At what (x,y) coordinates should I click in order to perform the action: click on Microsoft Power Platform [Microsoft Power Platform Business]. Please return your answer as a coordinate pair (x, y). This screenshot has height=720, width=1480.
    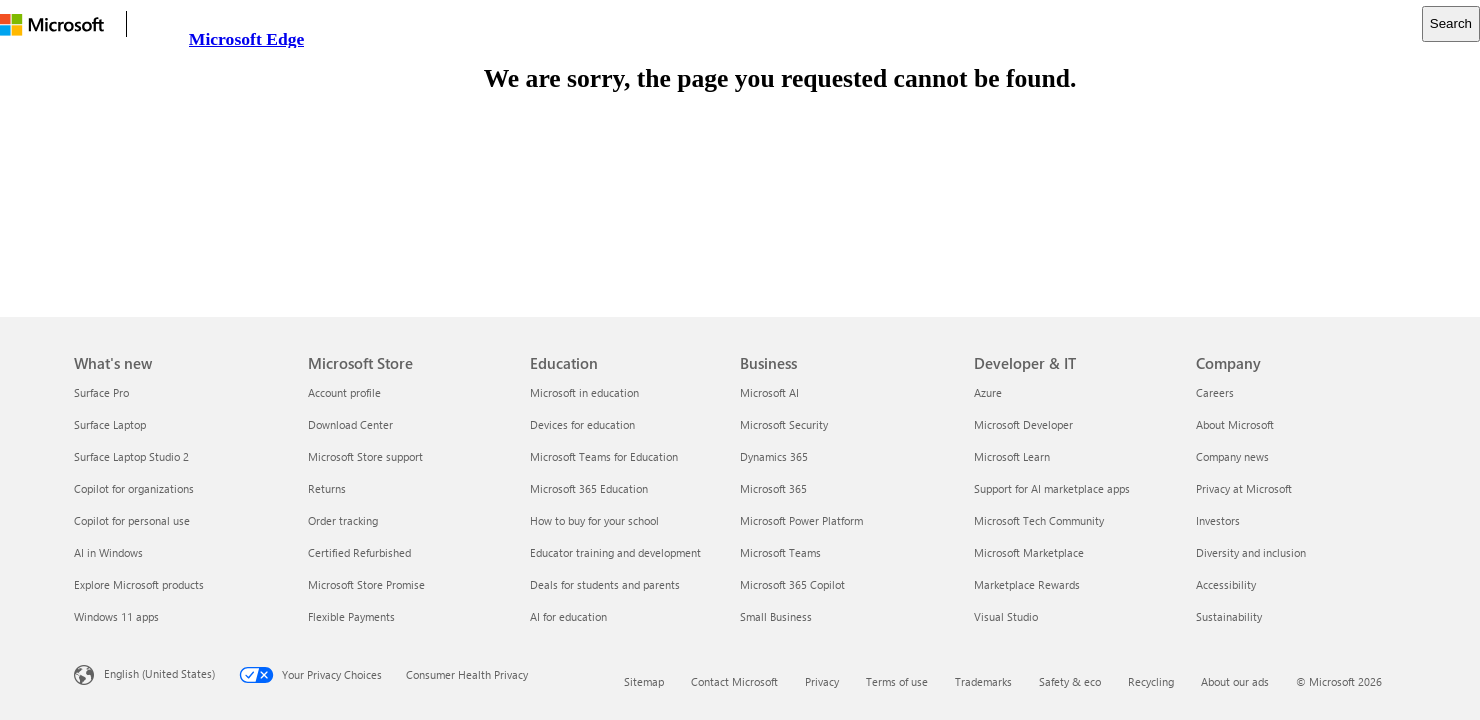
    Looking at the image, I should click on (801, 520).